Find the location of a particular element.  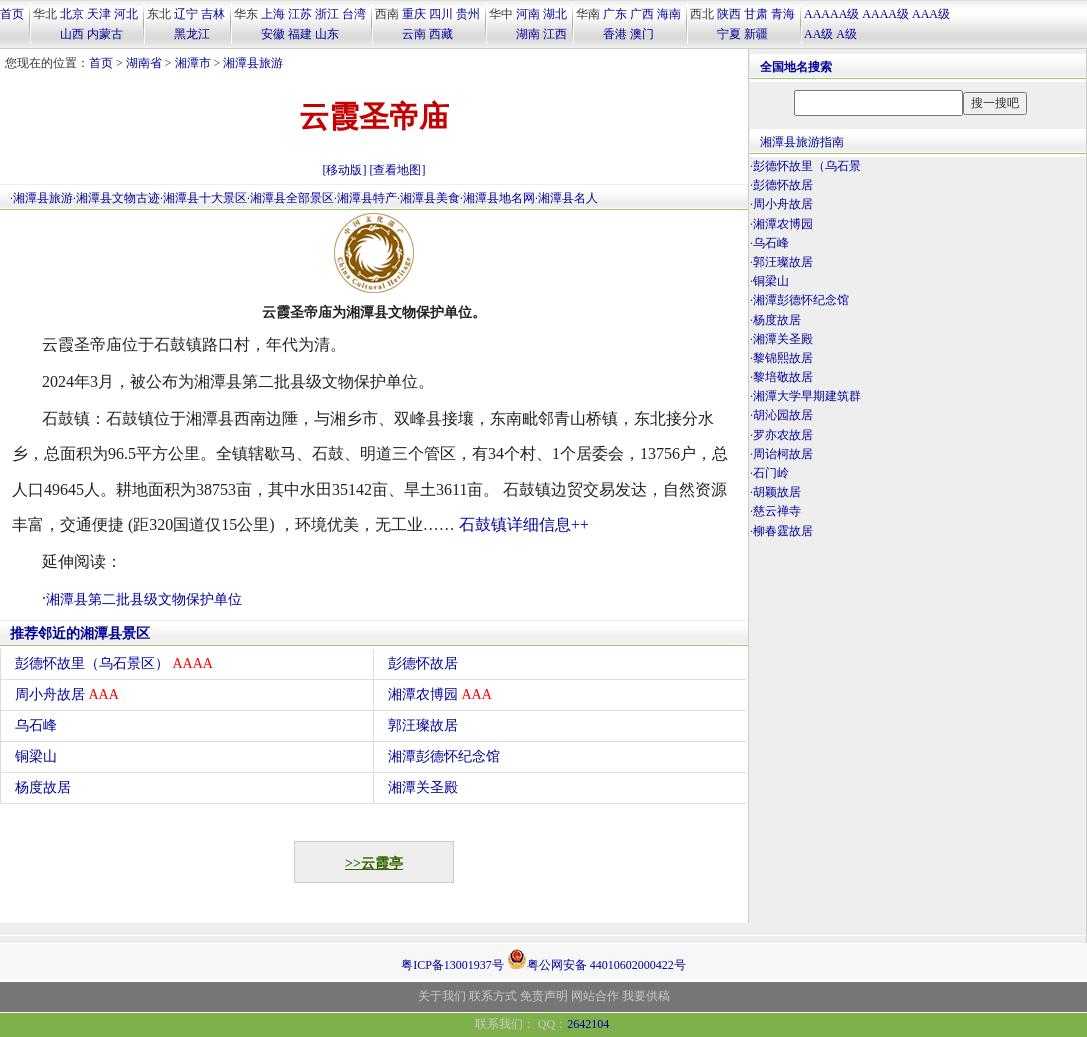

湖南 is located at coordinates (528, 34).